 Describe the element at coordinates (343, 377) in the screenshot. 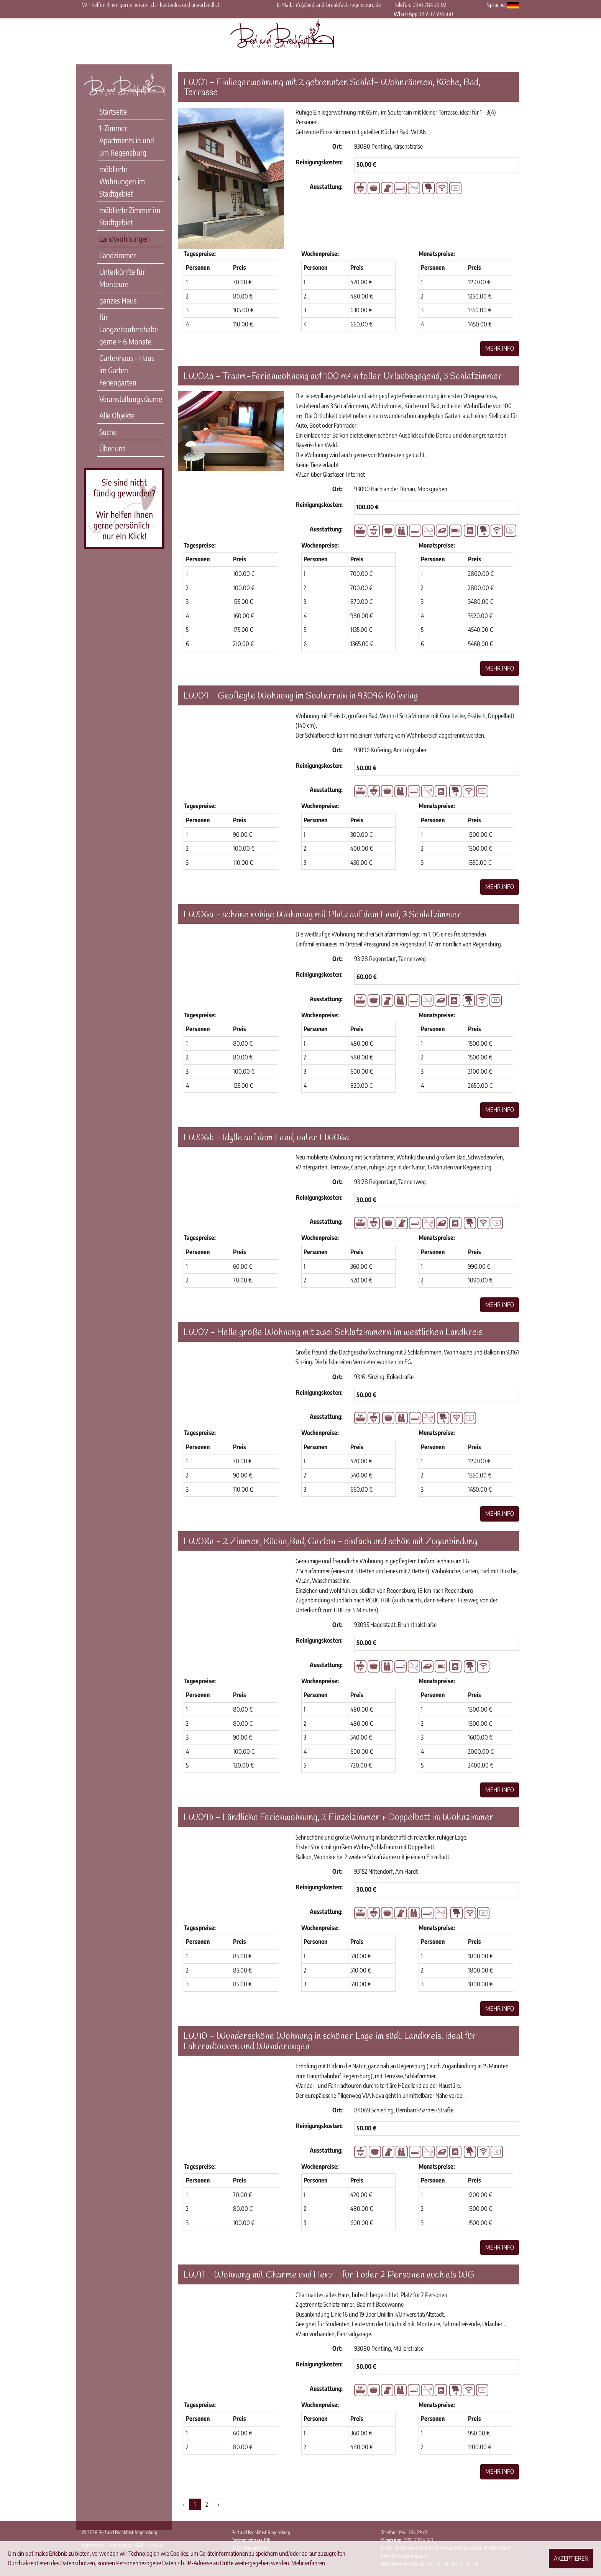

I see `LW02a - Traum-Ferienwohnung auf 100 m² in toller Urlaubsgegend, 3 Schlafzimmer` at that location.